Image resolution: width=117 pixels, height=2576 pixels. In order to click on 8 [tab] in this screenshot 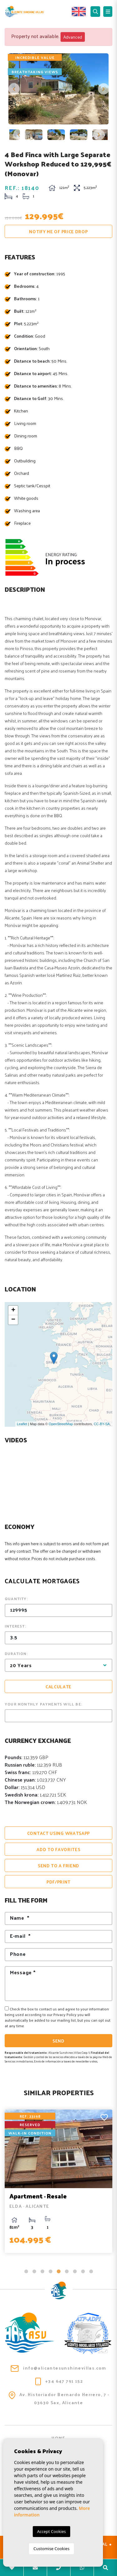, I will do `click(83, 2271)`.